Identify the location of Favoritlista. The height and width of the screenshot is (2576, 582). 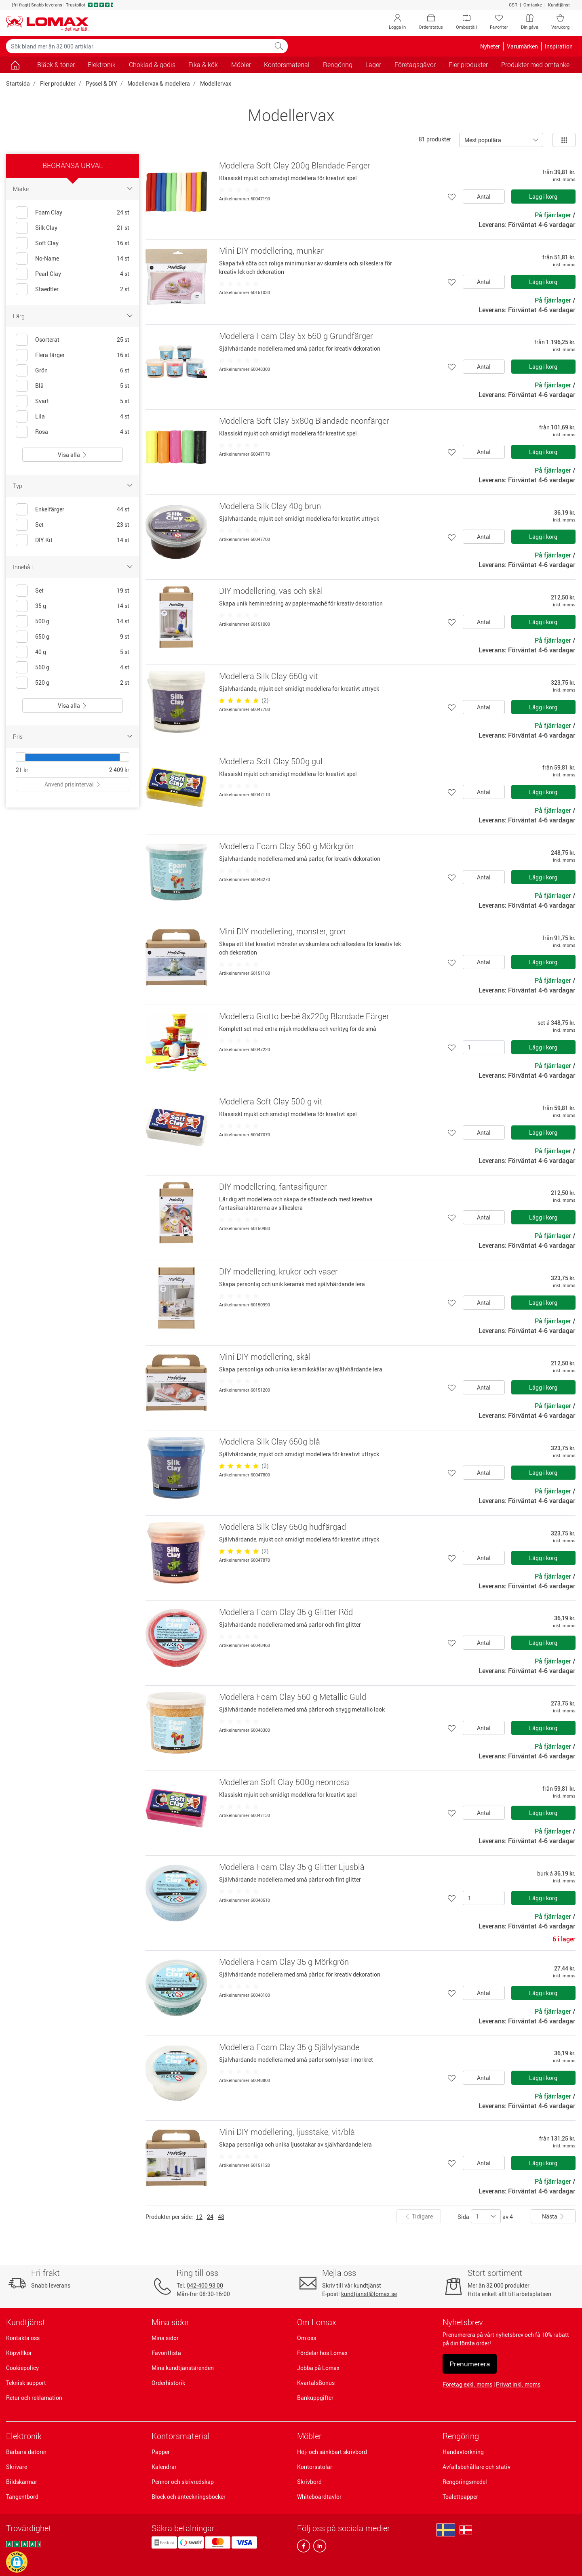
(166, 2353).